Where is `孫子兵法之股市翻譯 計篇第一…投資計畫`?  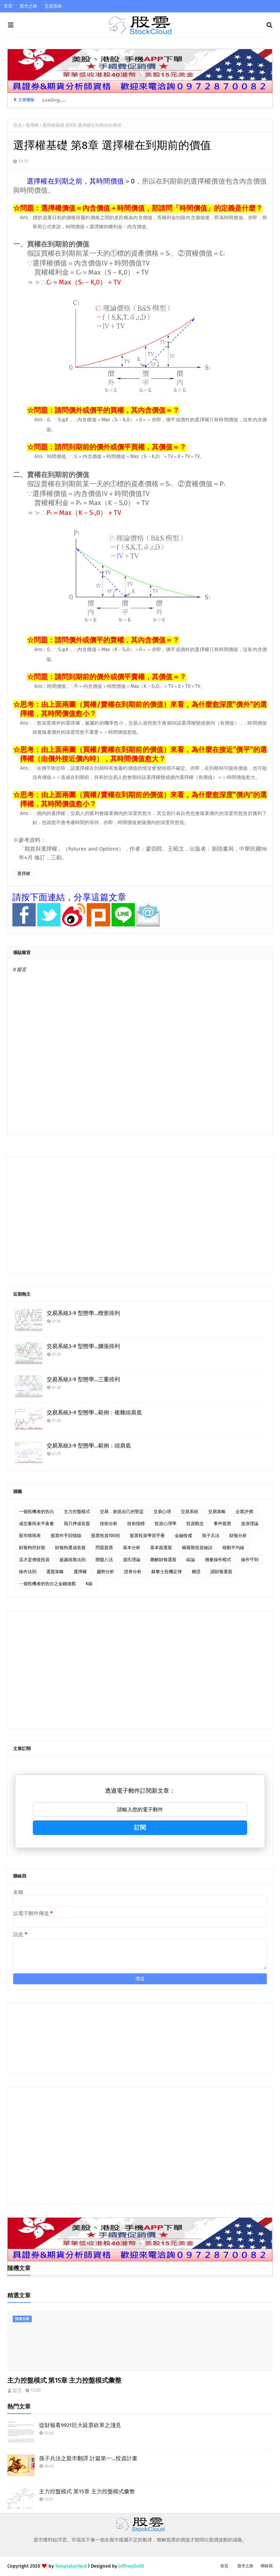 孫子兵法之股市翻譯 計篇第一…投資計畫 is located at coordinates (88, 2458).